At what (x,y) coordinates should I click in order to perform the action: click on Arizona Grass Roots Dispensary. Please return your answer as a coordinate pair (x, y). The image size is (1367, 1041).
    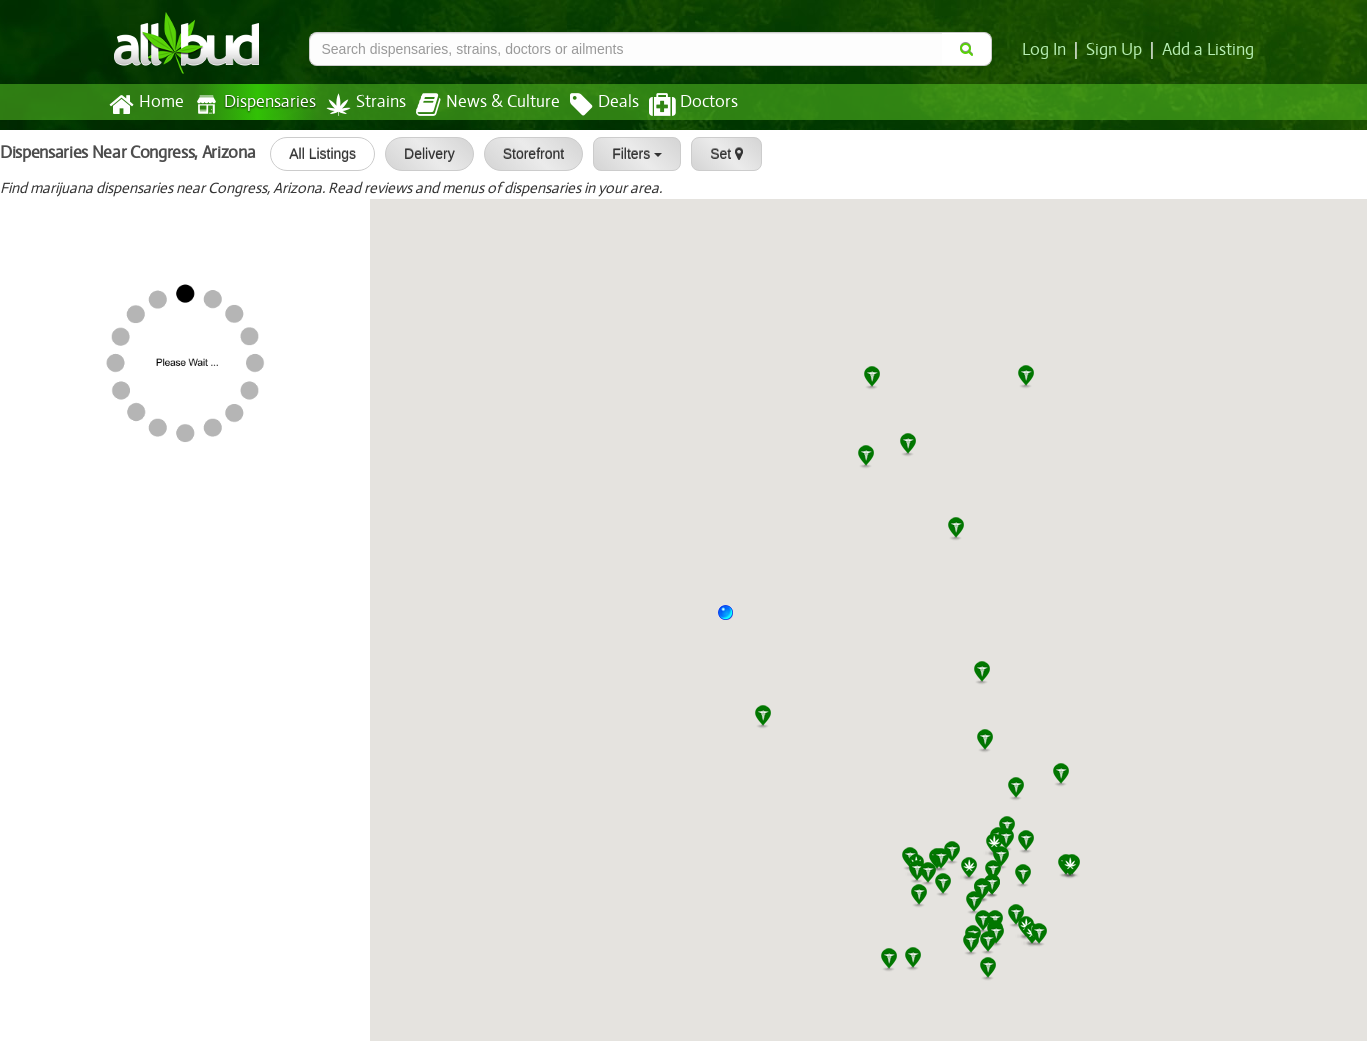
    Looking at the image, I should click on (122, 336).